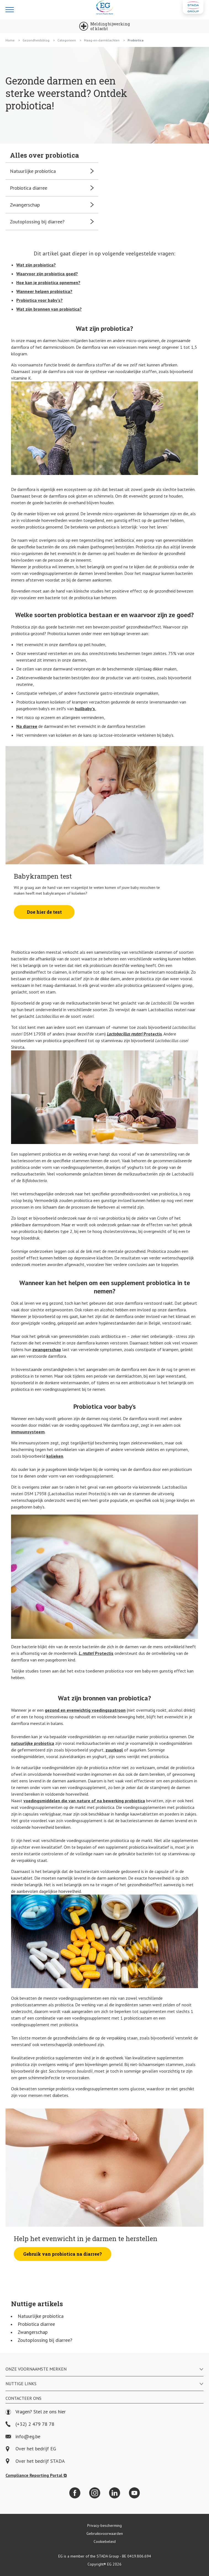 The image size is (209, 2576). What do you see at coordinates (46, 1349) in the screenshot?
I see `zwangerschap` at bounding box center [46, 1349].